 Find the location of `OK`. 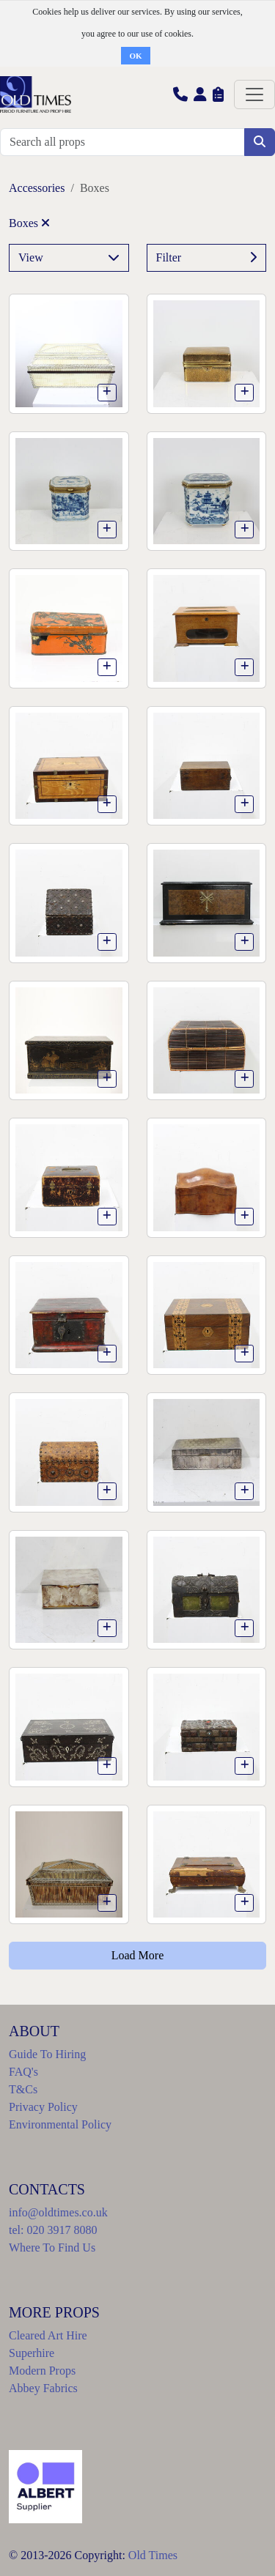

OK is located at coordinates (135, 55).